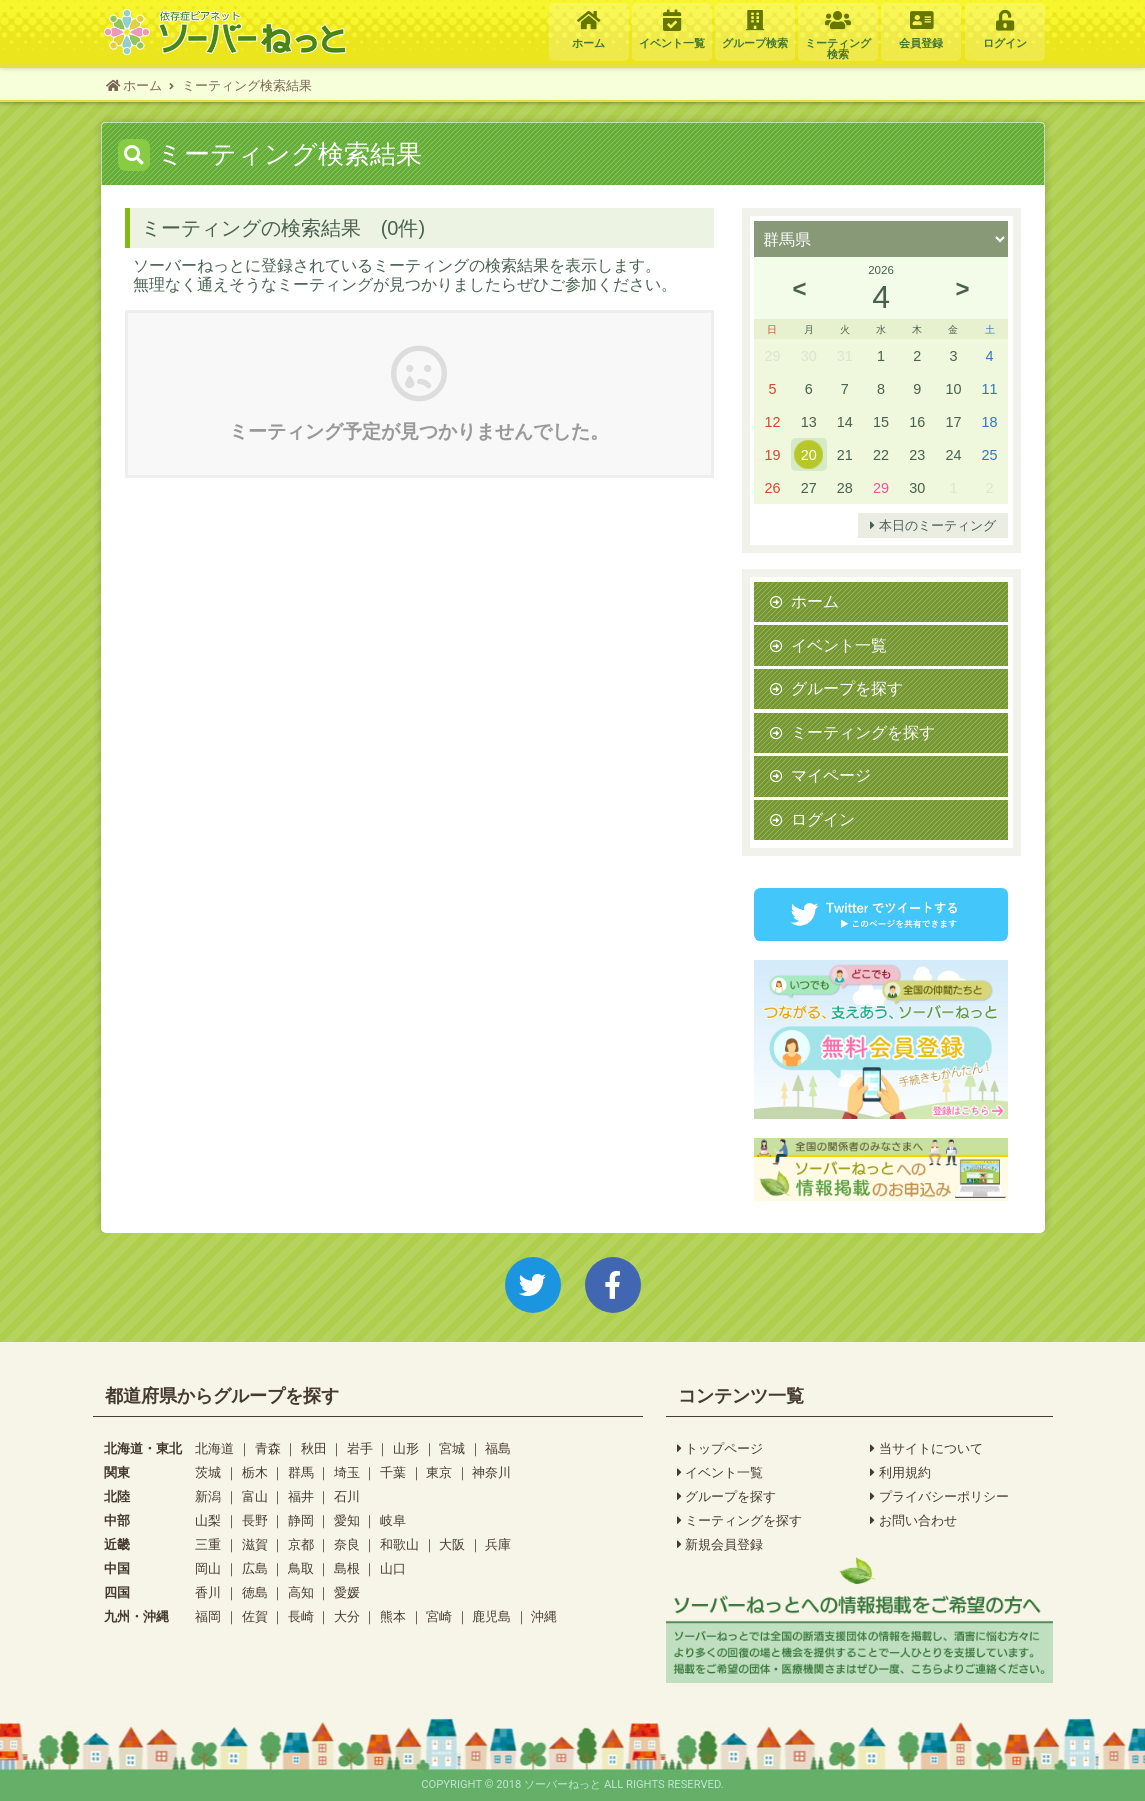 Image resolution: width=1145 pixels, height=1801 pixels. I want to click on 新潟, so click(208, 1496).